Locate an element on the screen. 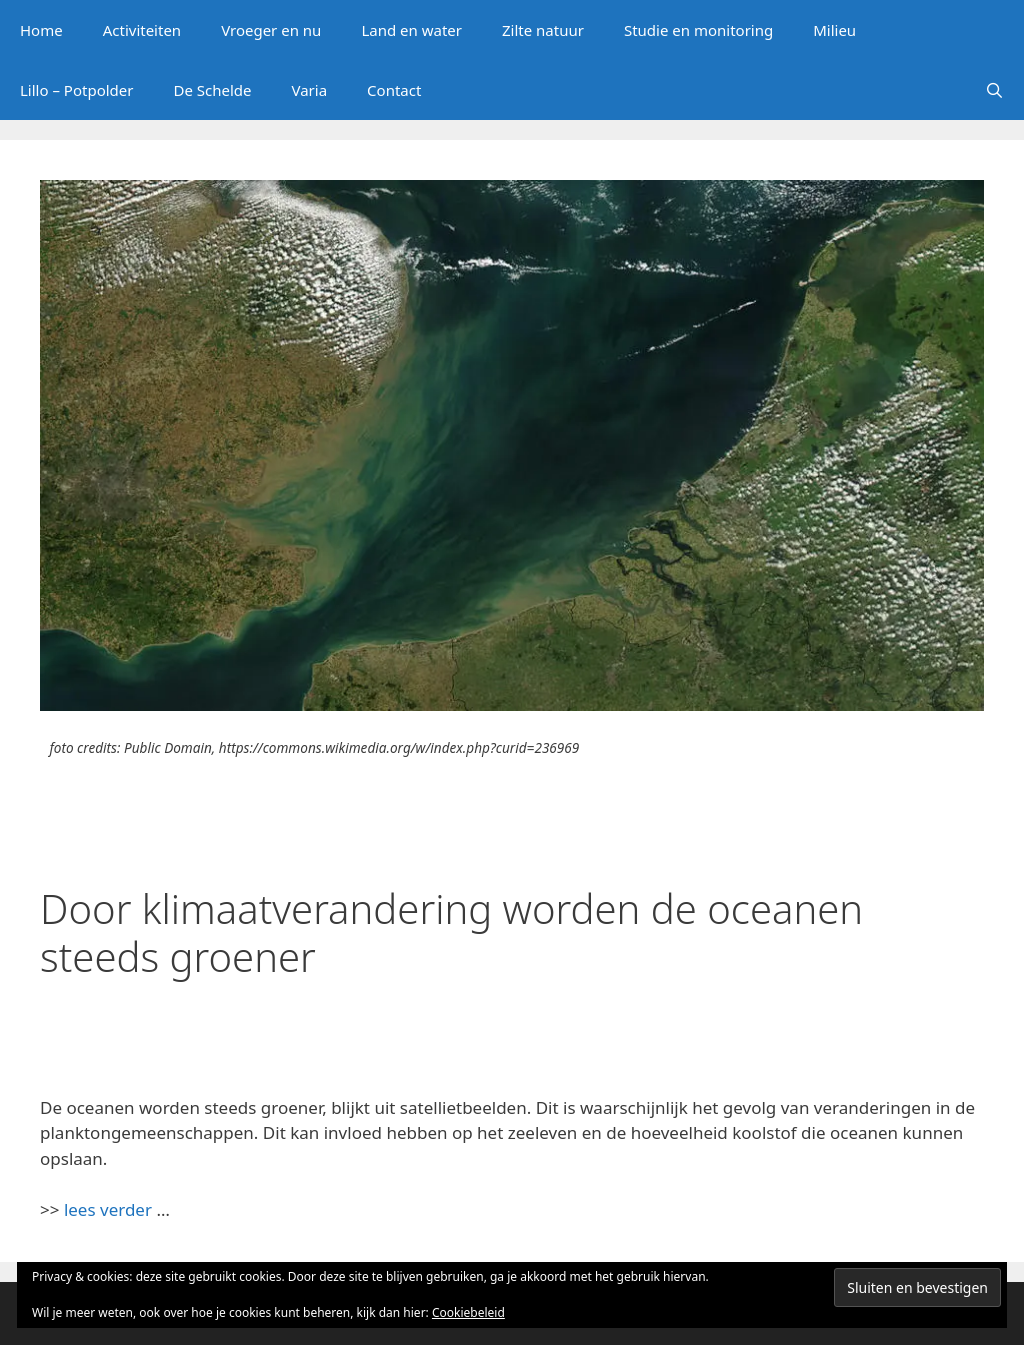 This screenshot has height=1345, width=1024. Lillo – Potpolder is located at coordinates (76, 90).